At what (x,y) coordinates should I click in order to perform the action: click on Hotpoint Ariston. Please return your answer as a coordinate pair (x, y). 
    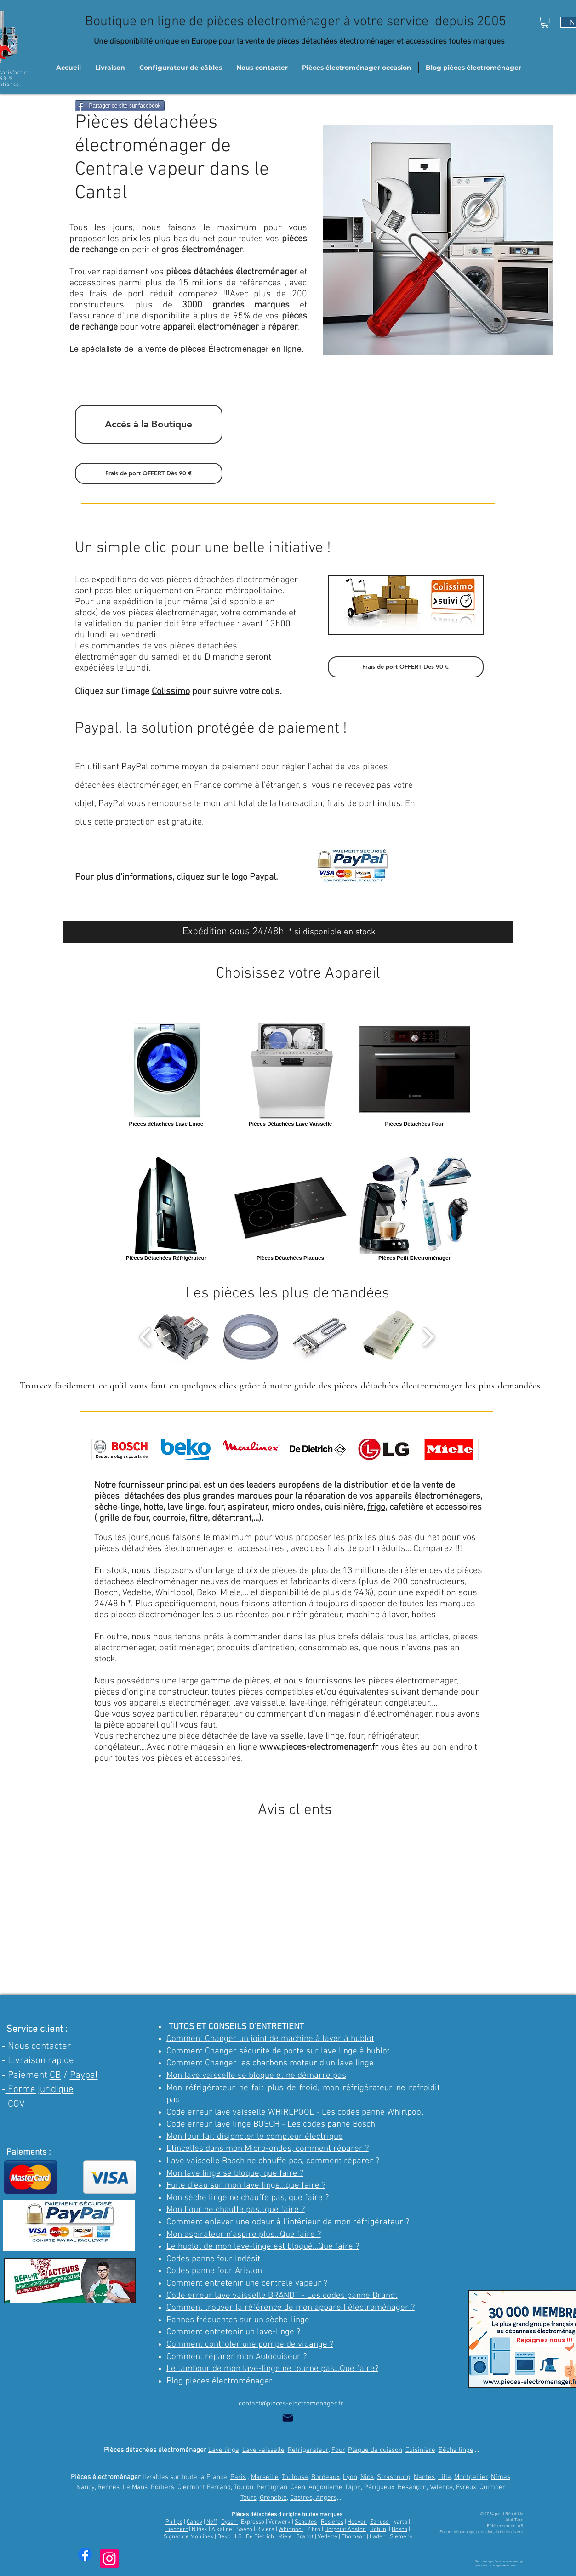
    Looking at the image, I should click on (345, 2529).